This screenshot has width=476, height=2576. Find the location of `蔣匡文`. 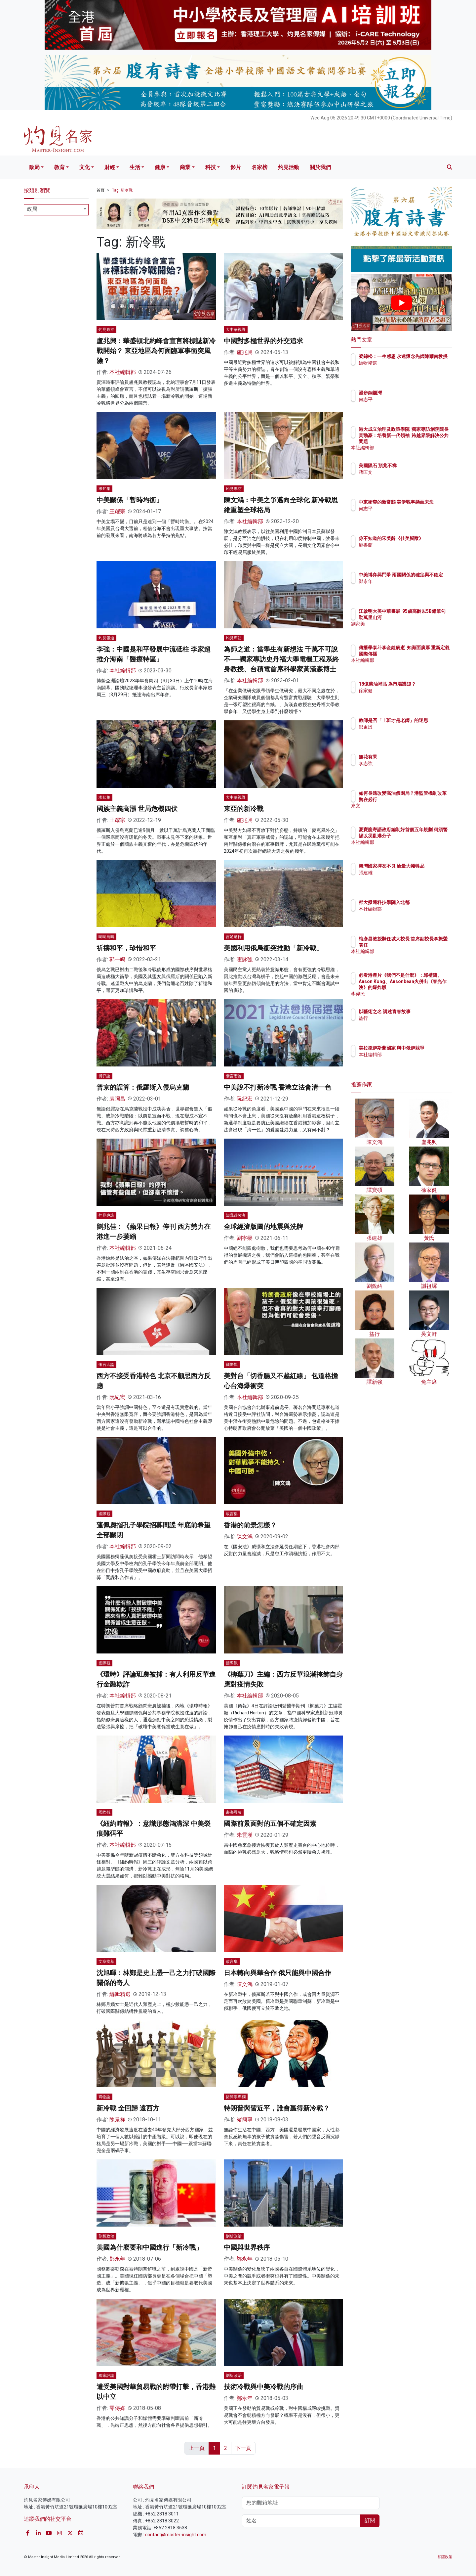

蔣匡文 is located at coordinates (404, 472).